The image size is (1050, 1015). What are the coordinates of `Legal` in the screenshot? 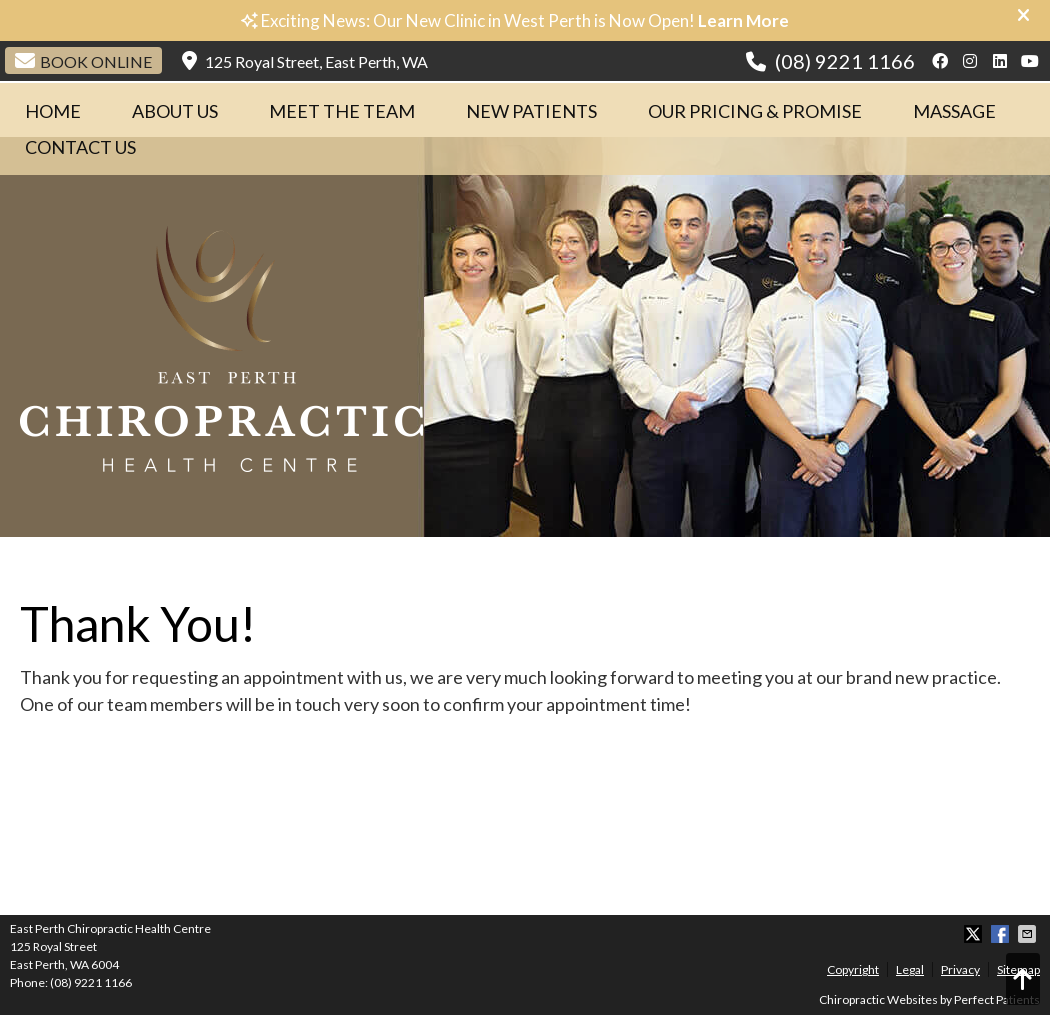 It's located at (910, 969).